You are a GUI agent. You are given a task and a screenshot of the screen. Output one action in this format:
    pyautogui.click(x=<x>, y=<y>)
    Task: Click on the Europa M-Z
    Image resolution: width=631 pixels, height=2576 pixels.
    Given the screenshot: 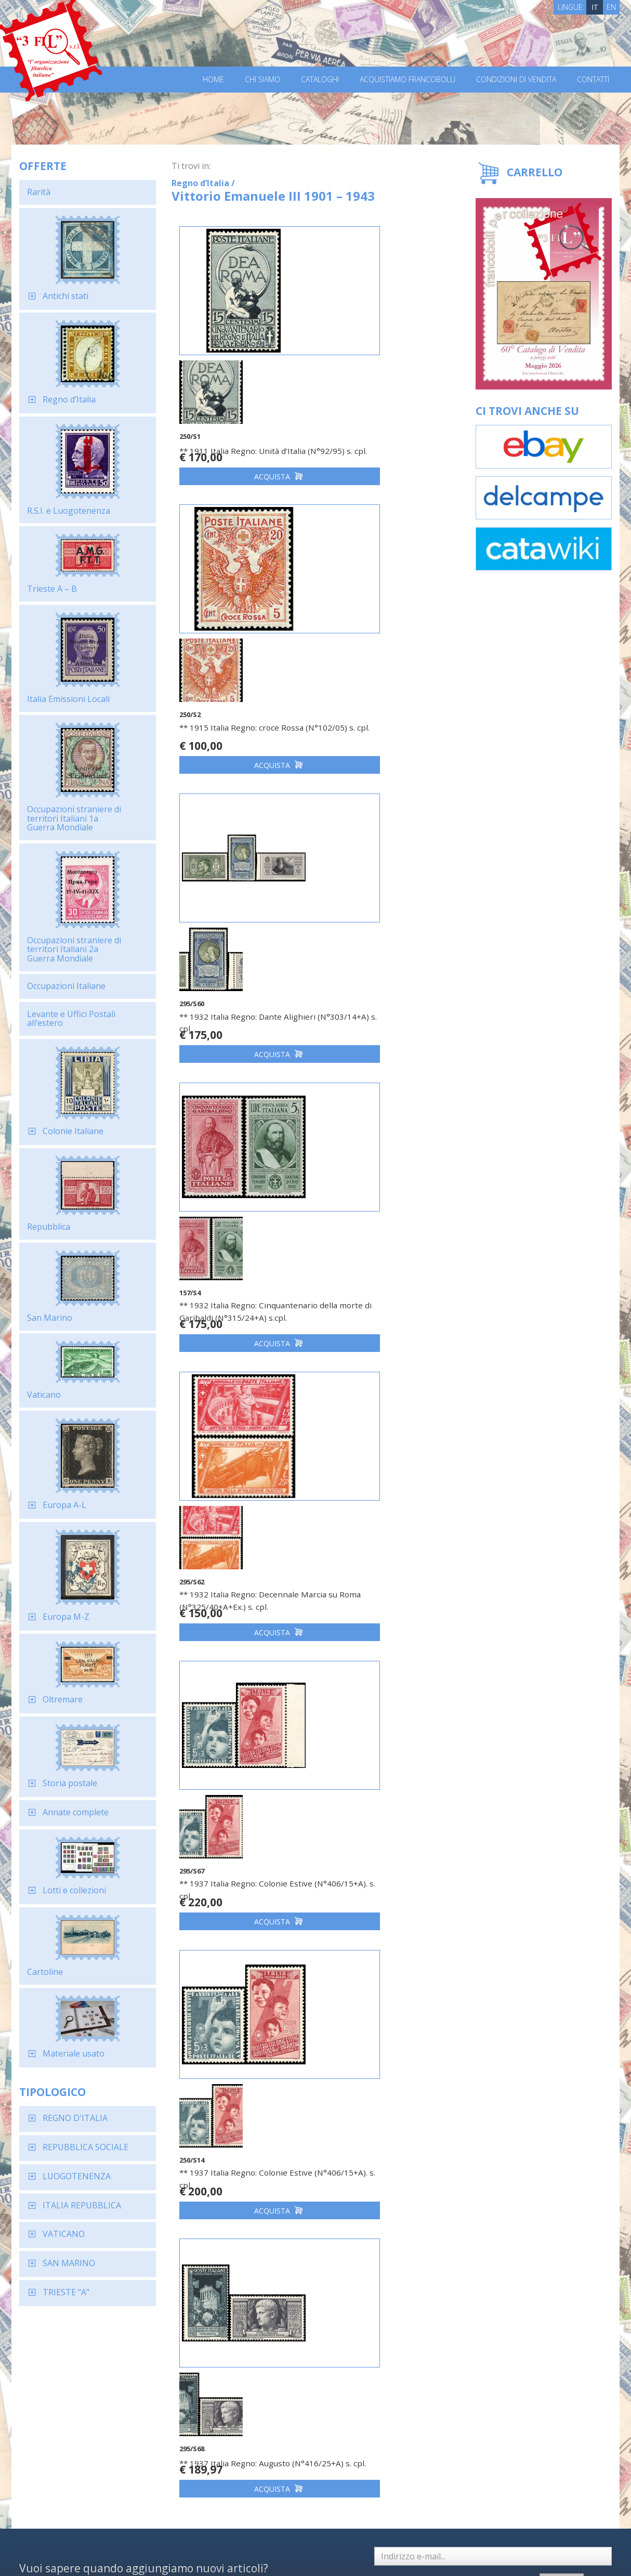 What is the action you would take?
    pyautogui.click(x=66, y=1564)
    